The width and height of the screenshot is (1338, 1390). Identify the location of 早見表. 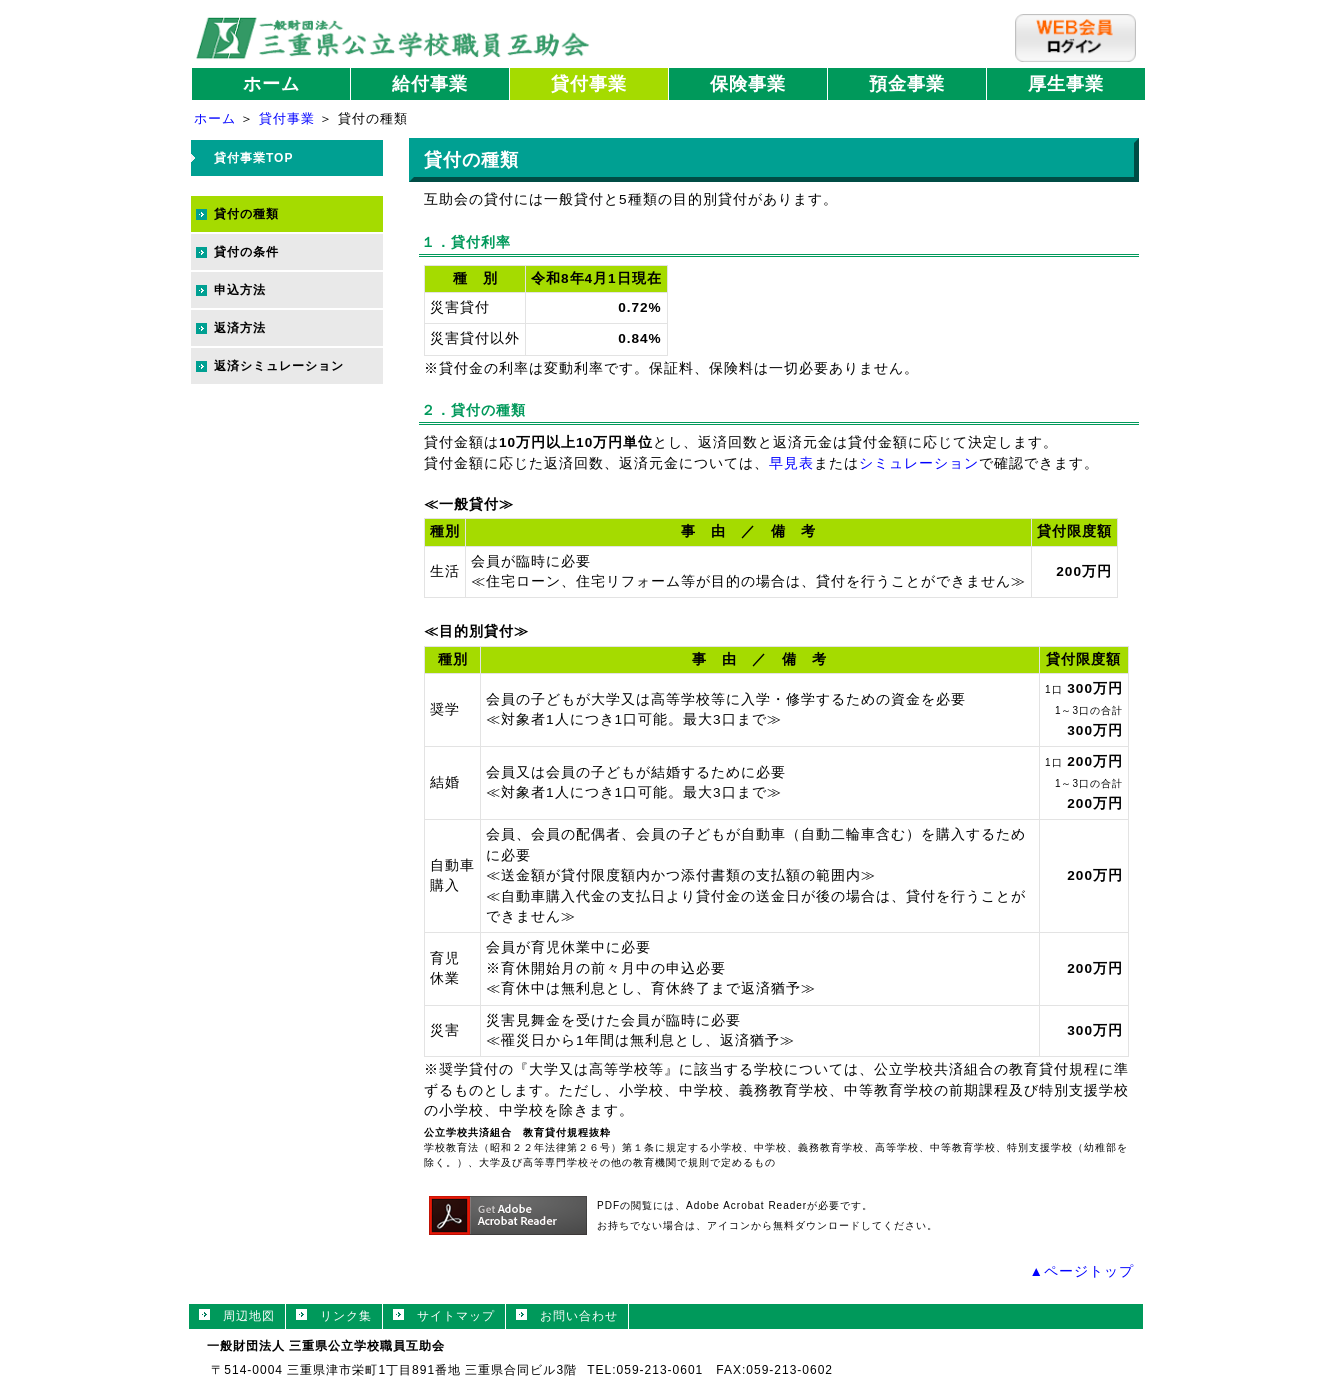
(791, 463).